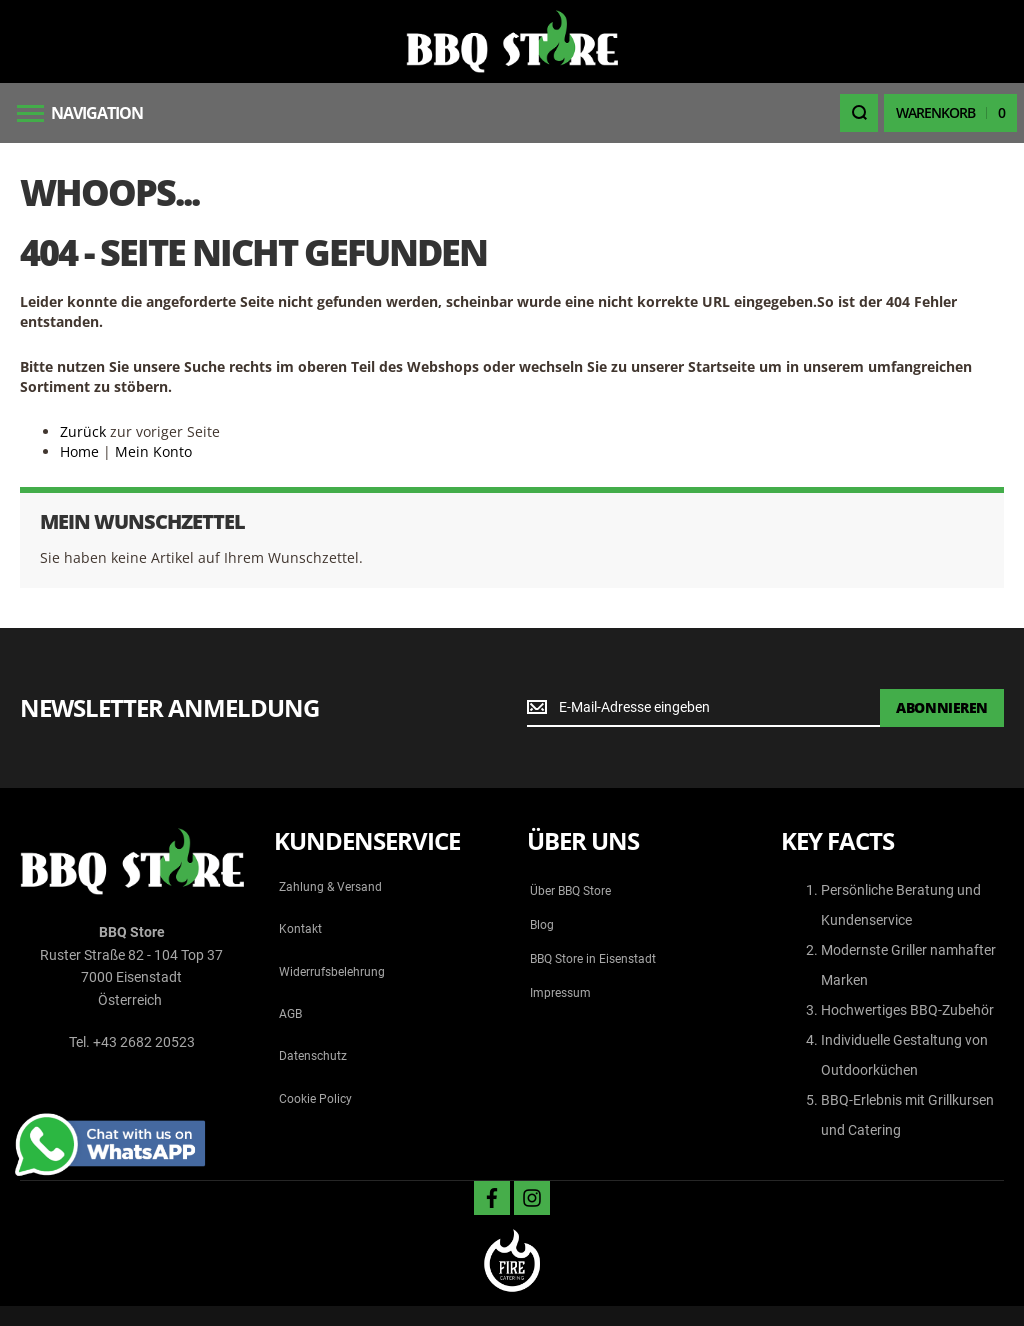 This screenshot has height=1326, width=1024. I want to click on [store logo], so click(512, 41).